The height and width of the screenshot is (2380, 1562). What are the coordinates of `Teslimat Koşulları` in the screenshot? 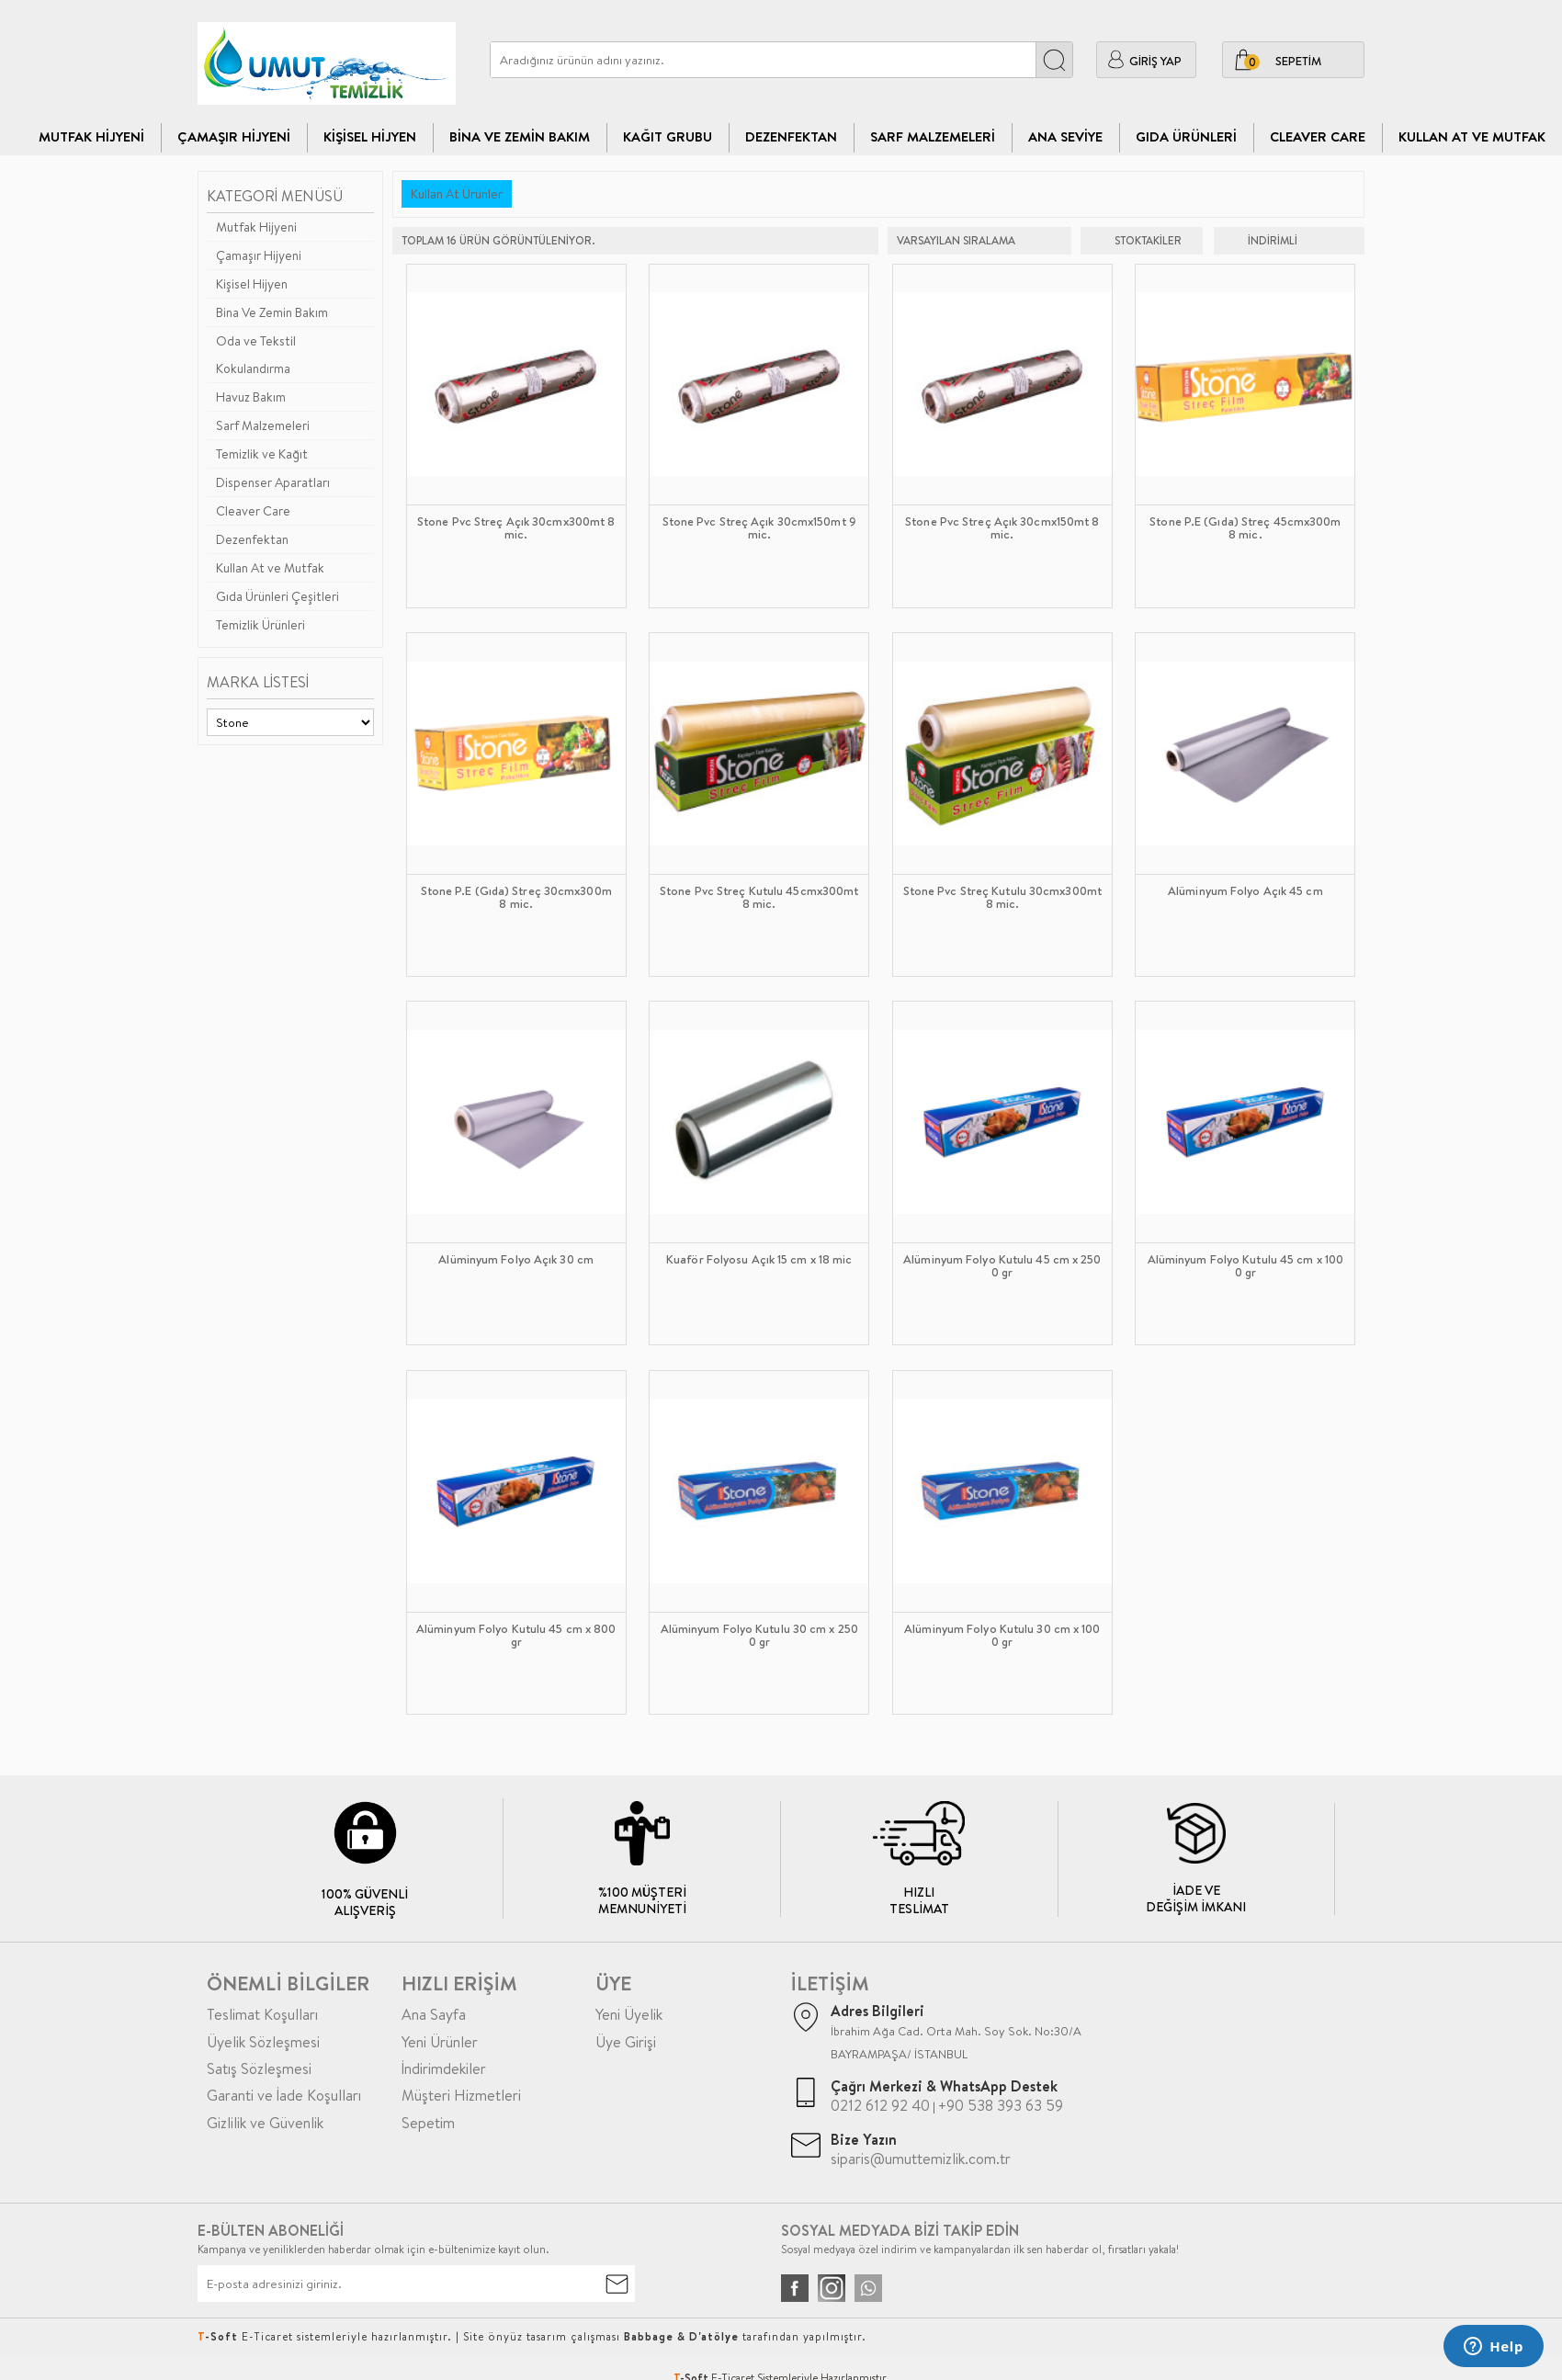 It's located at (262, 2014).